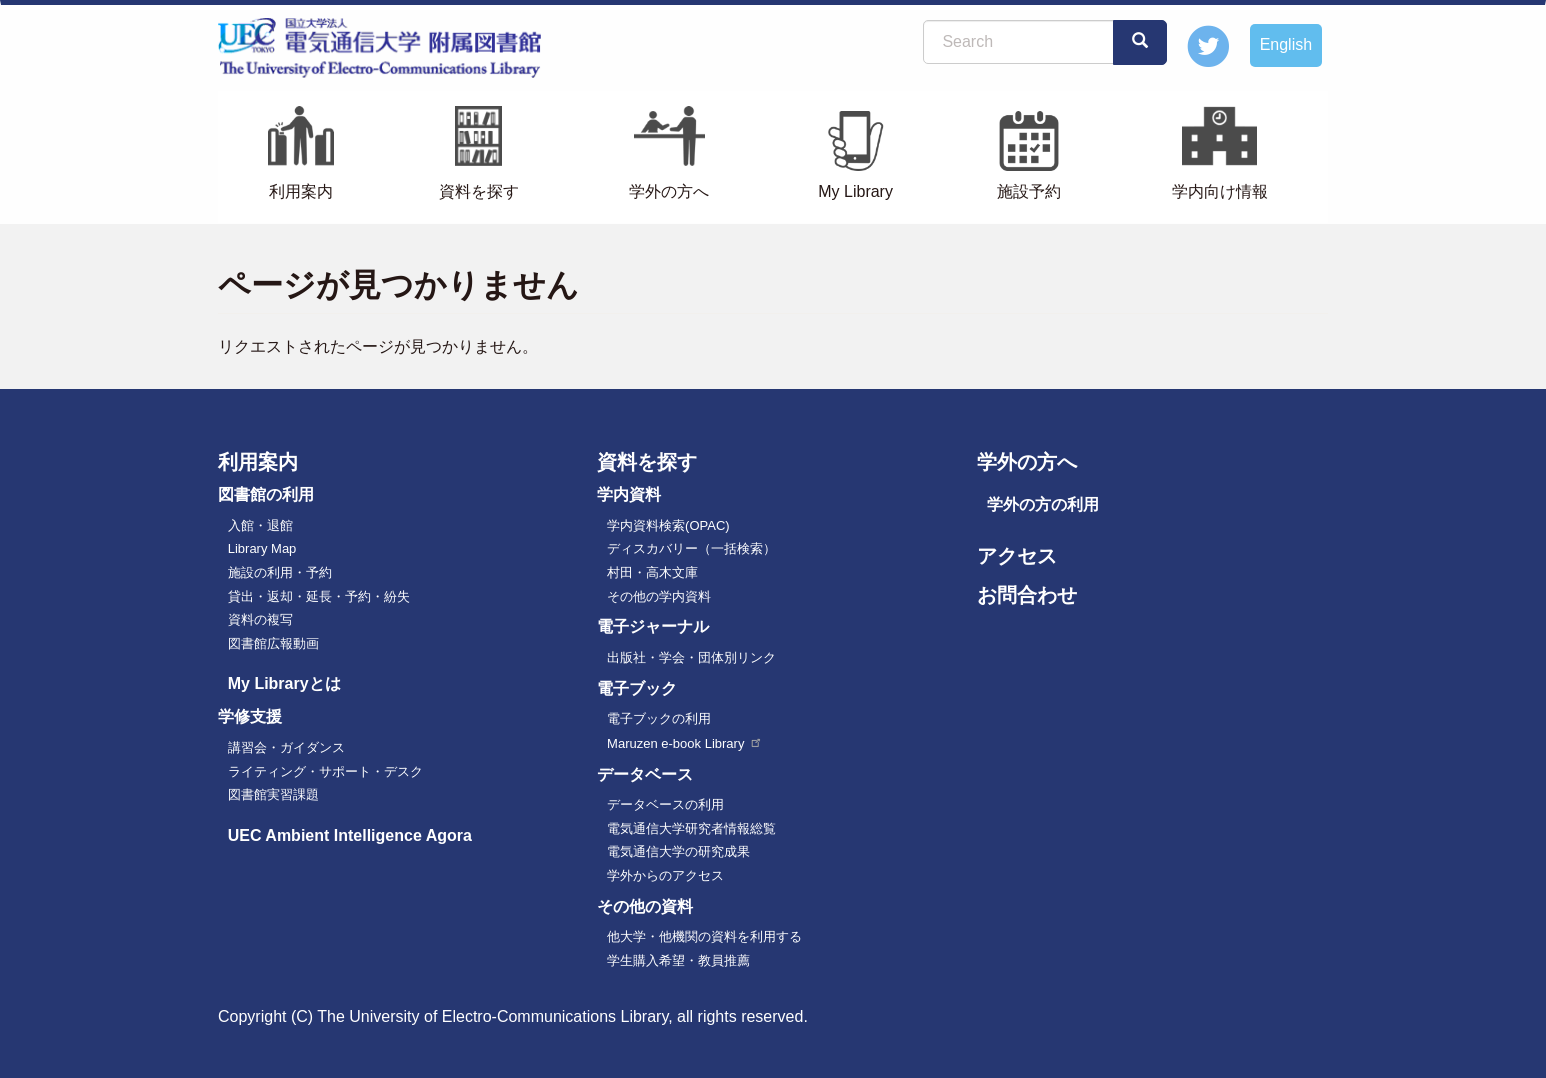 This screenshot has width=1546, height=1078. I want to click on English, so click(1286, 44).